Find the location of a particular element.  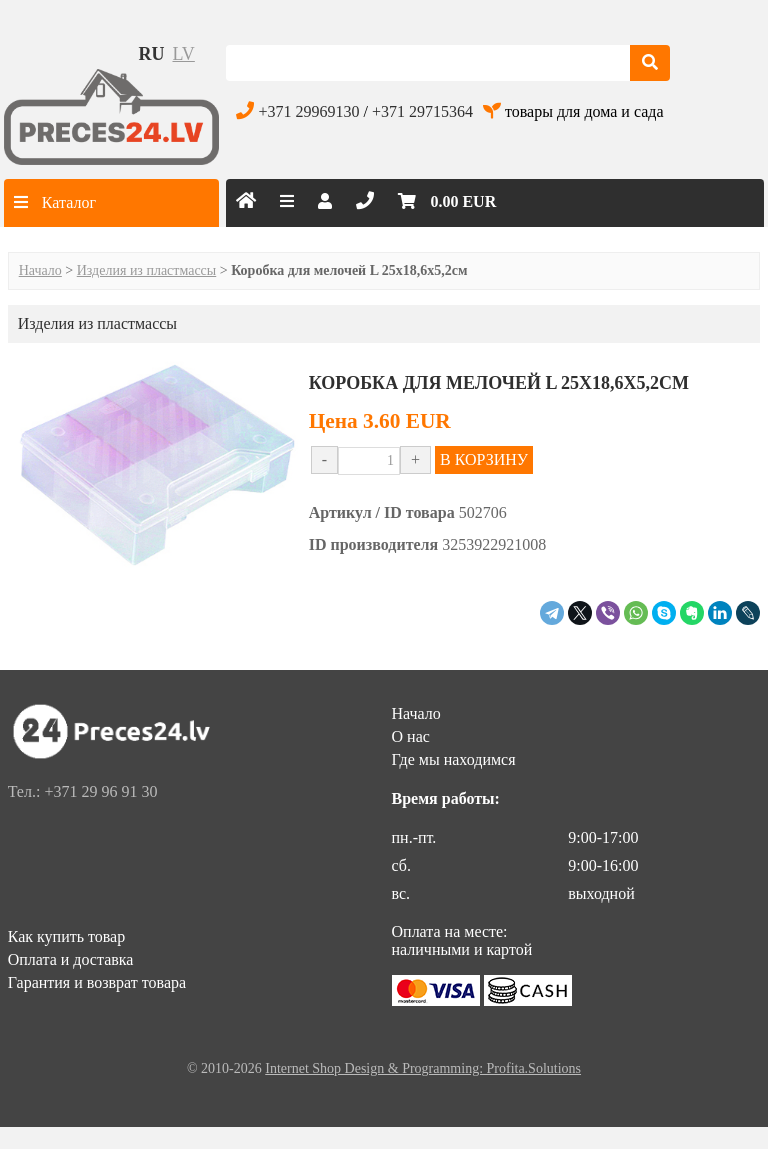

Оплата и доставка is located at coordinates (71, 959).